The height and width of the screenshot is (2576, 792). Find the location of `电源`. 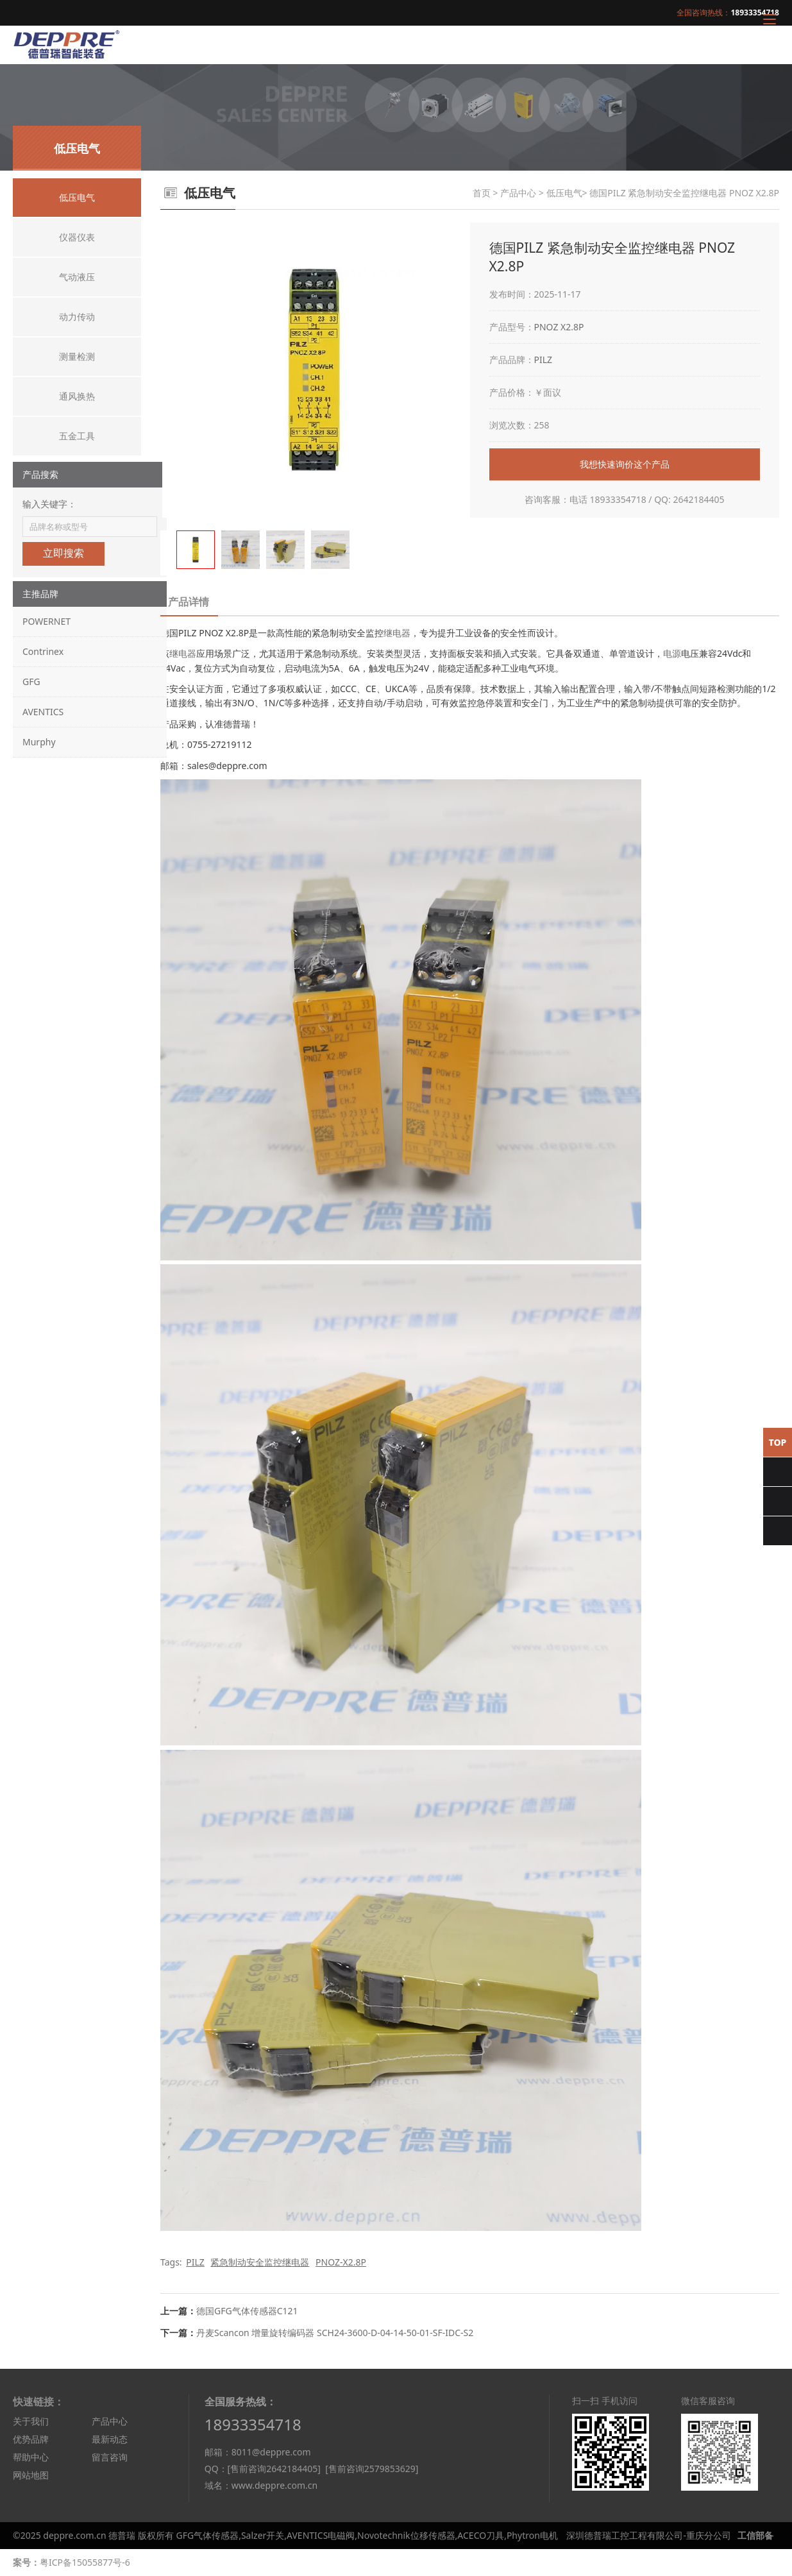

电源 is located at coordinates (672, 653).